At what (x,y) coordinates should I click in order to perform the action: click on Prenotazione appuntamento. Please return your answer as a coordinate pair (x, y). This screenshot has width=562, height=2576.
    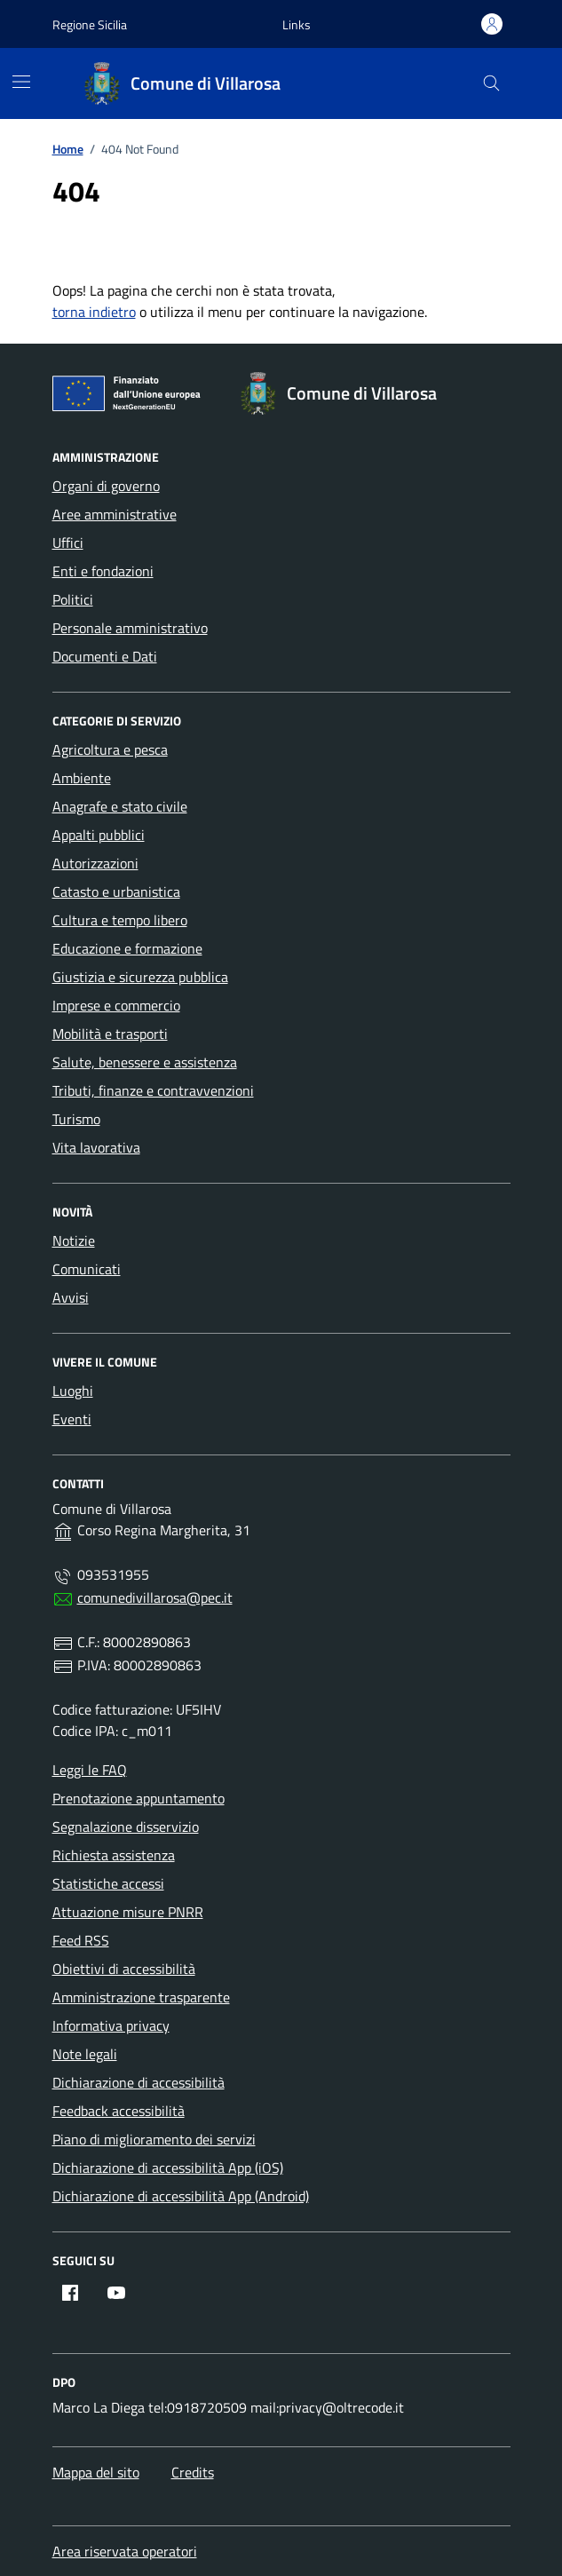
    Looking at the image, I should click on (138, 1798).